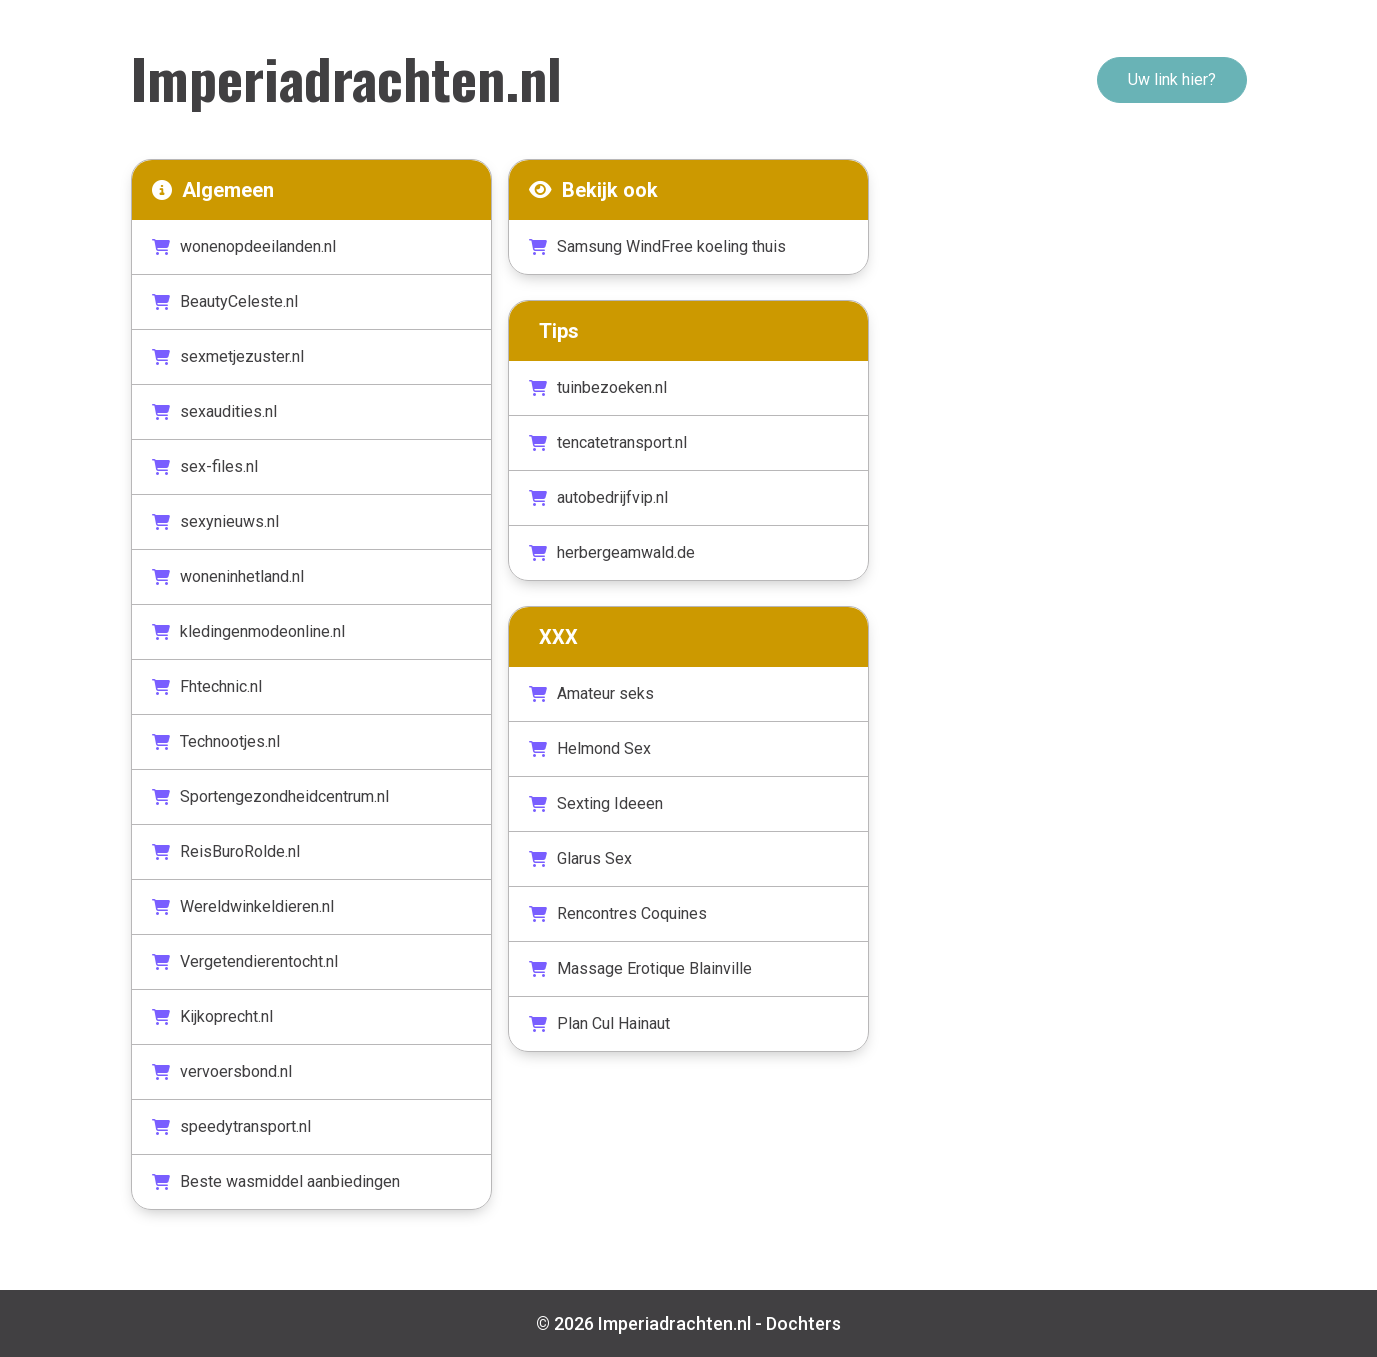 The height and width of the screenshot is (1357, 1377). I want to click on Plan Cul Hainaut, so click(599, 1023).